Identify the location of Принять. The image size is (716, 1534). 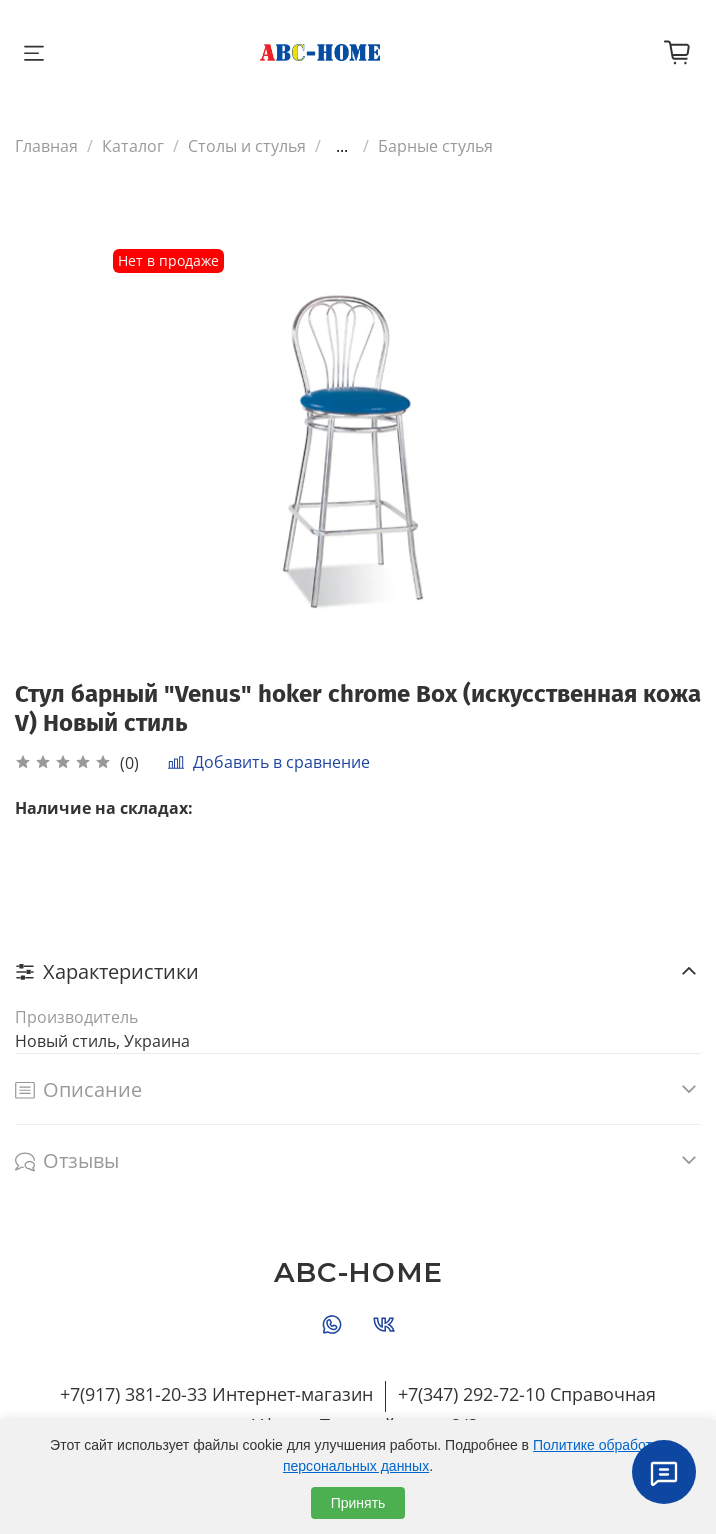
(358, 1503).